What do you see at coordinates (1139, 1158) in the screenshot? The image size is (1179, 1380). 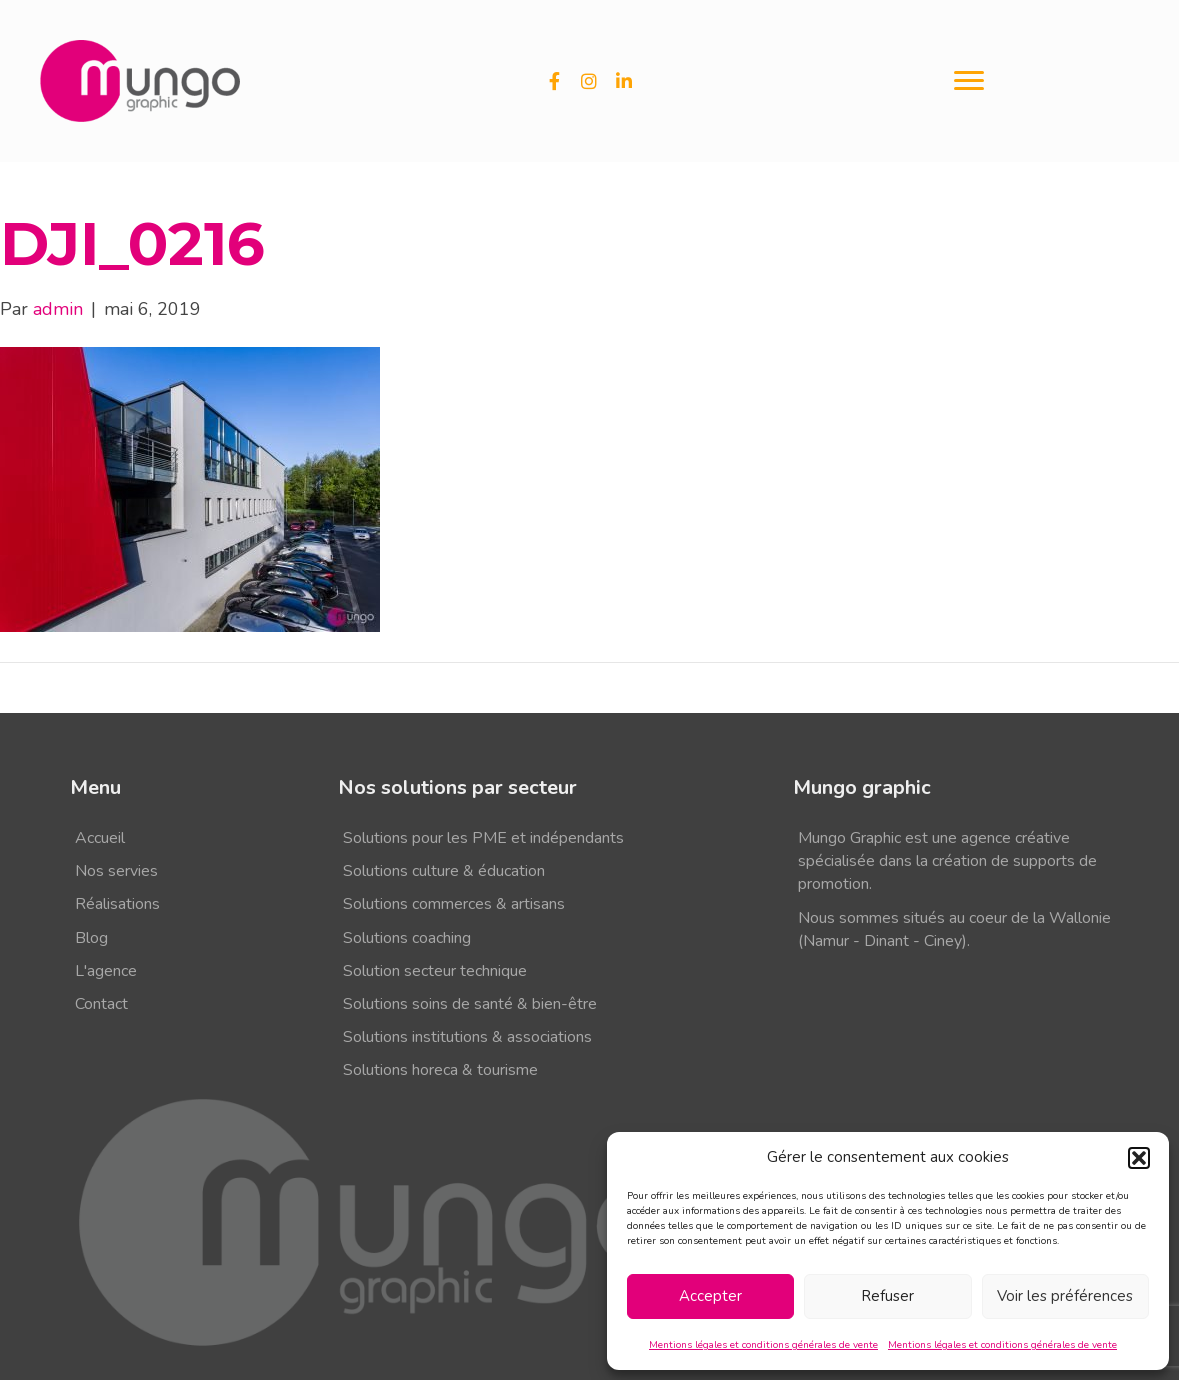 I see `[button]` at bounding box center [1139, 1158].